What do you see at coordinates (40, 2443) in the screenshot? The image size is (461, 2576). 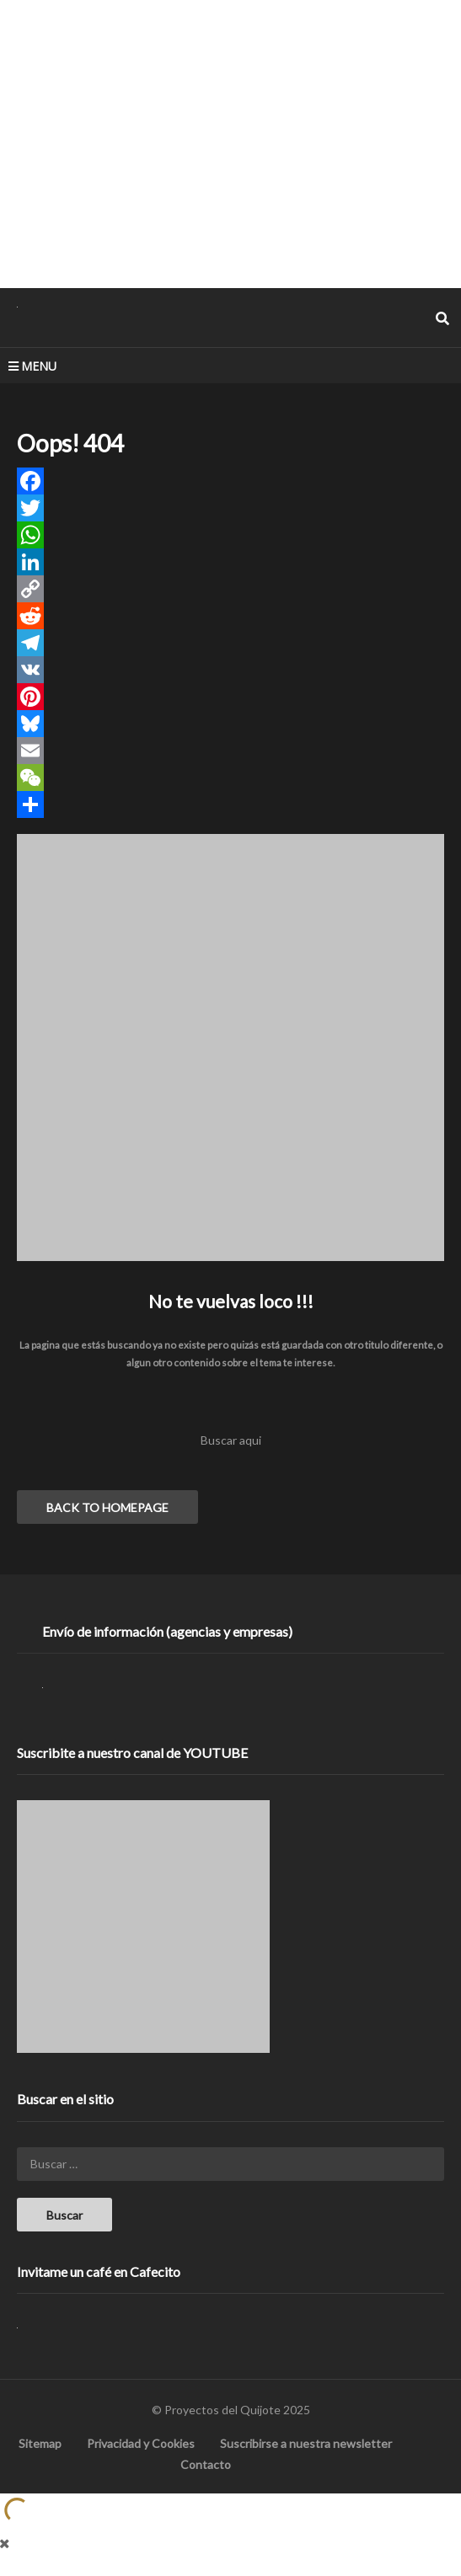 I see `Sitemap` at bounding box center [40, 2443].